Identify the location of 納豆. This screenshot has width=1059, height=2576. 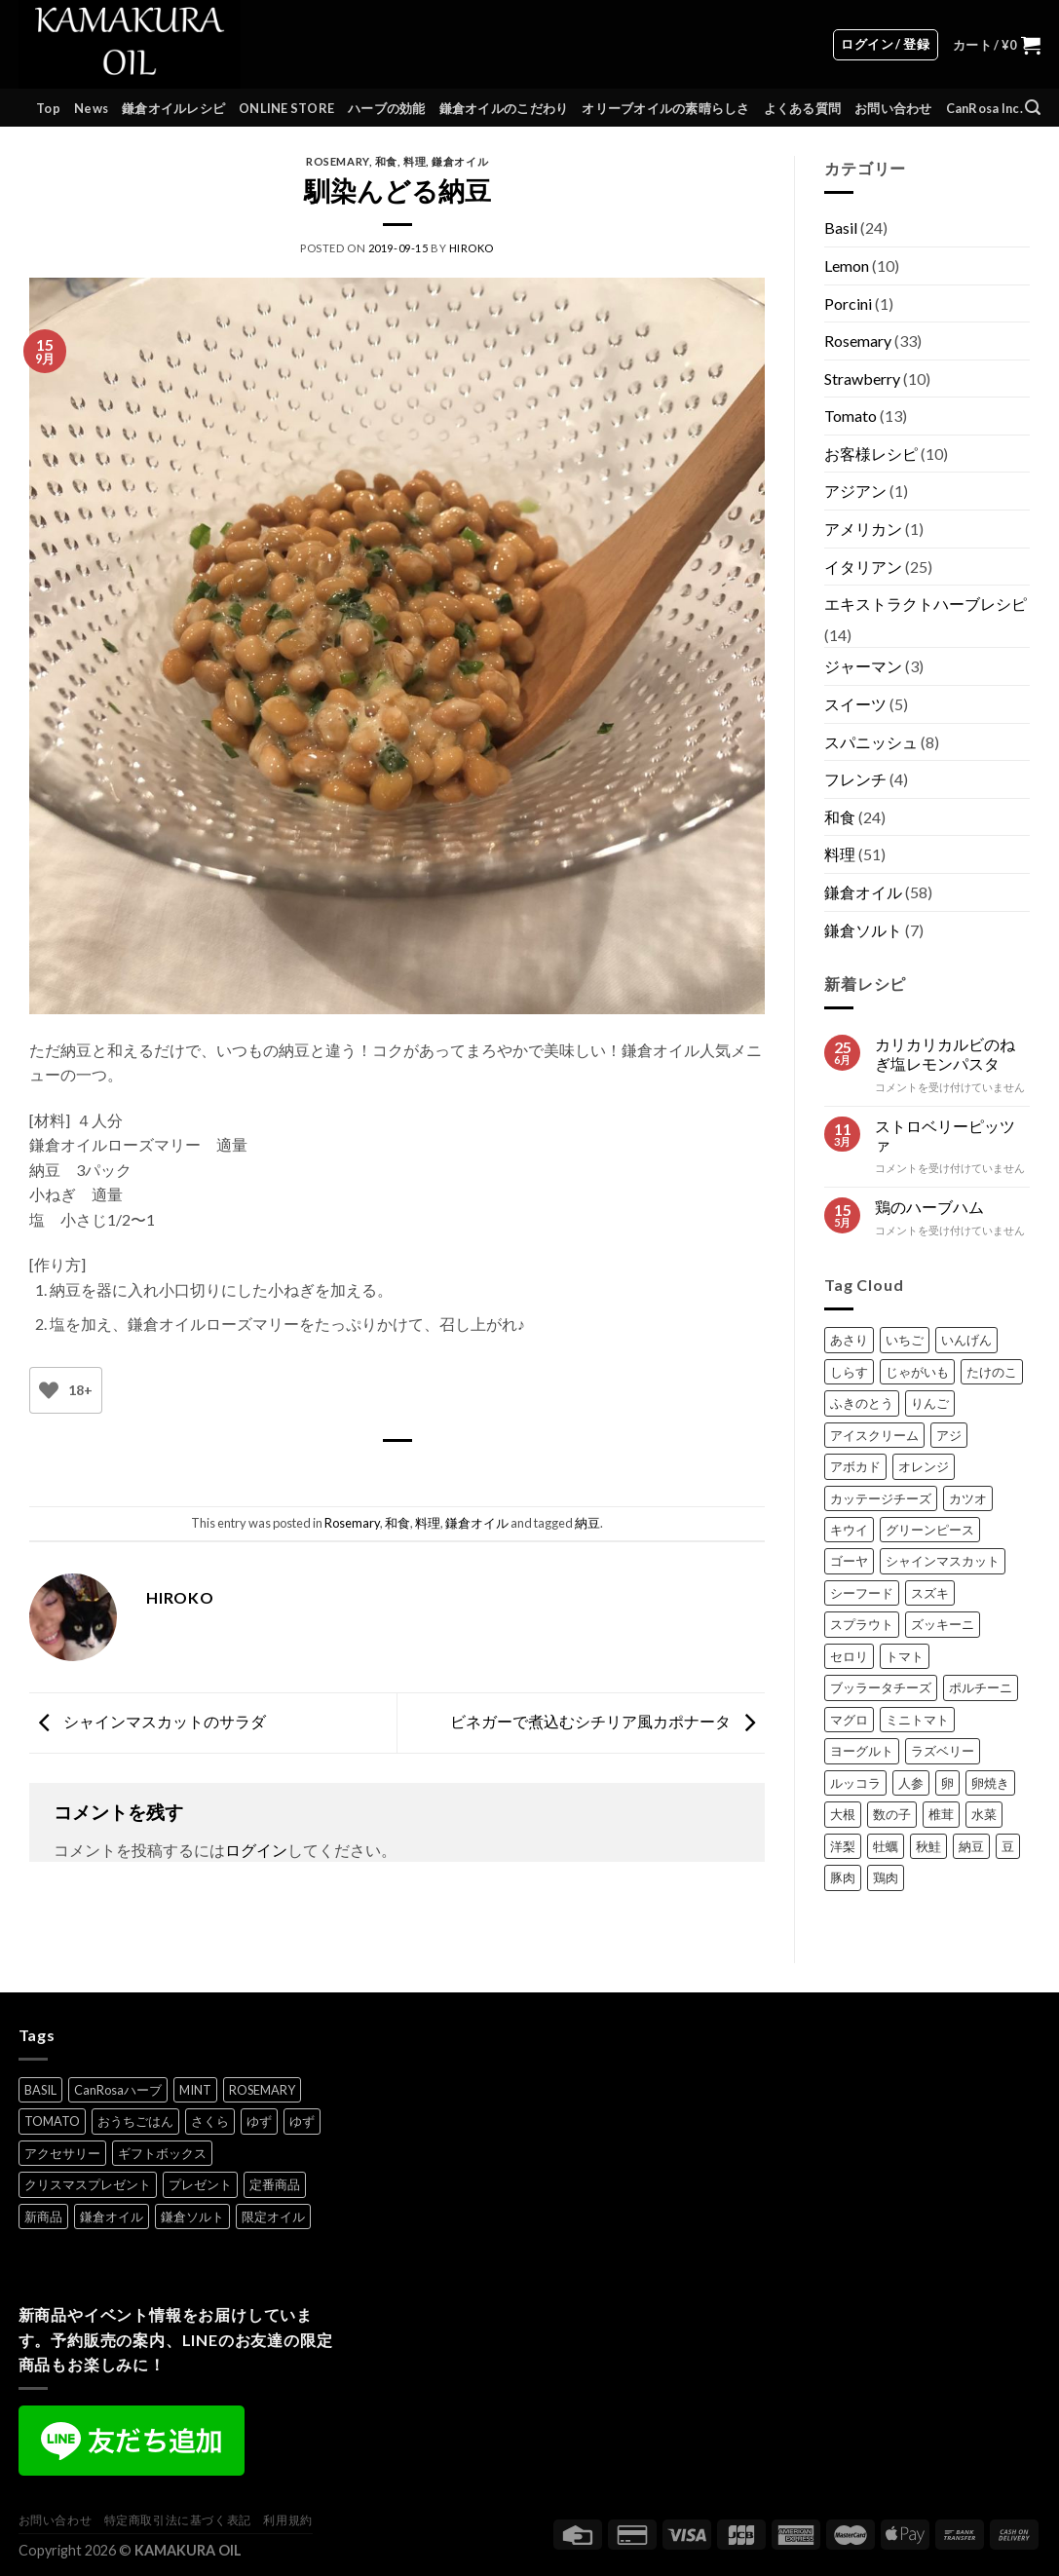
(587, 1523).